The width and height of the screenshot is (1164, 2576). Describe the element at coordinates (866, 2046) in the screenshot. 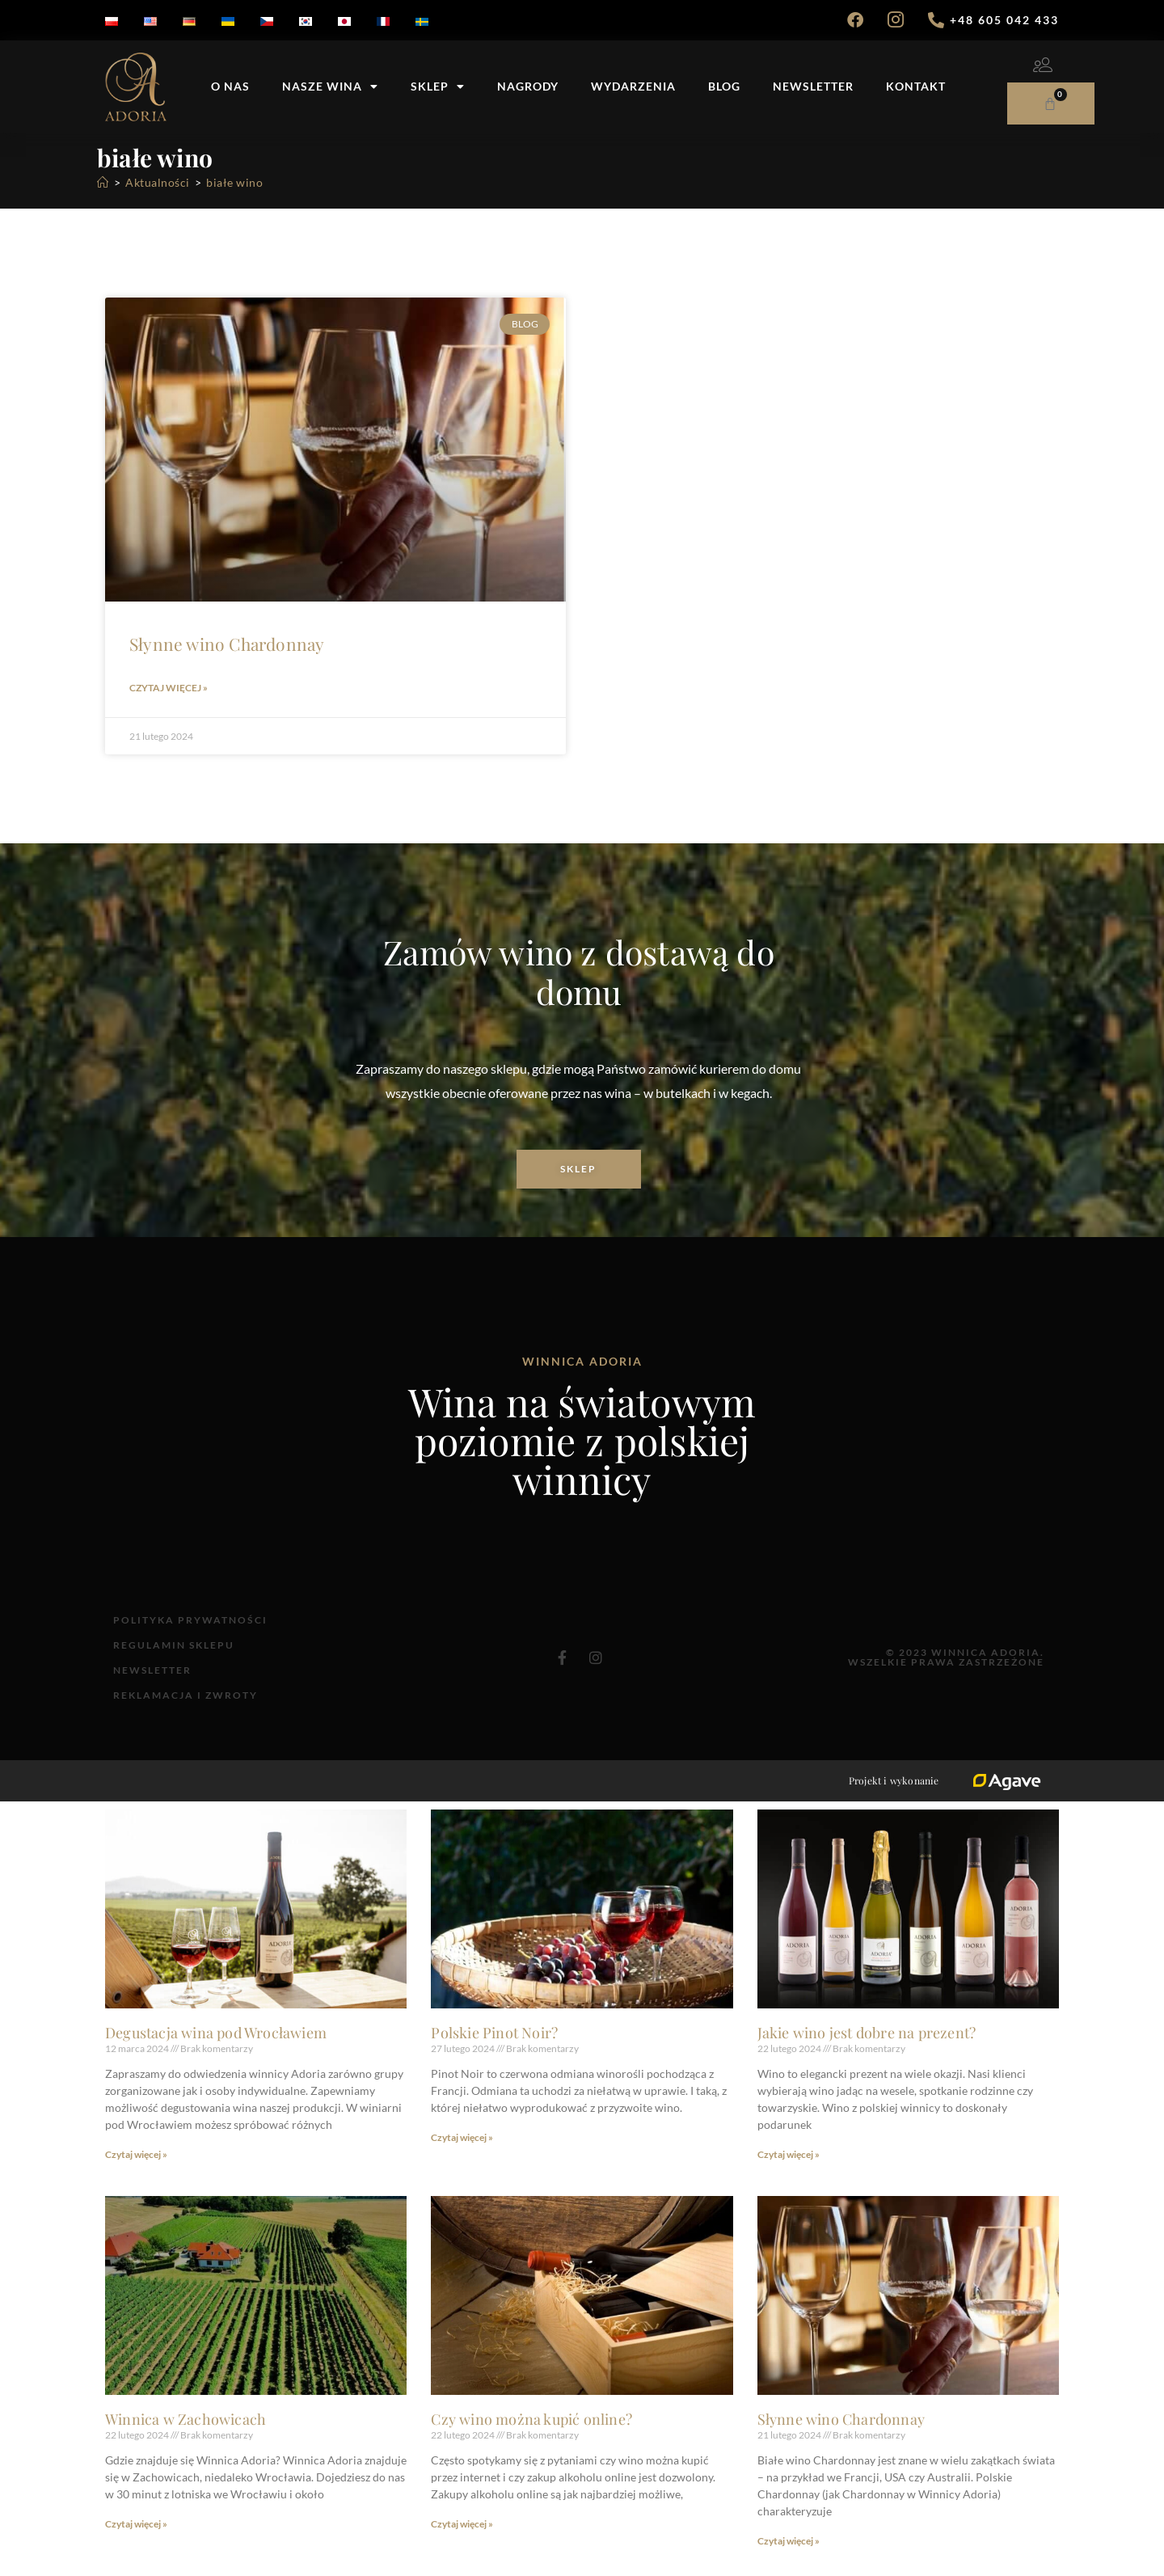

I see `Jakie wino jest dobre na prezent?` at that location.